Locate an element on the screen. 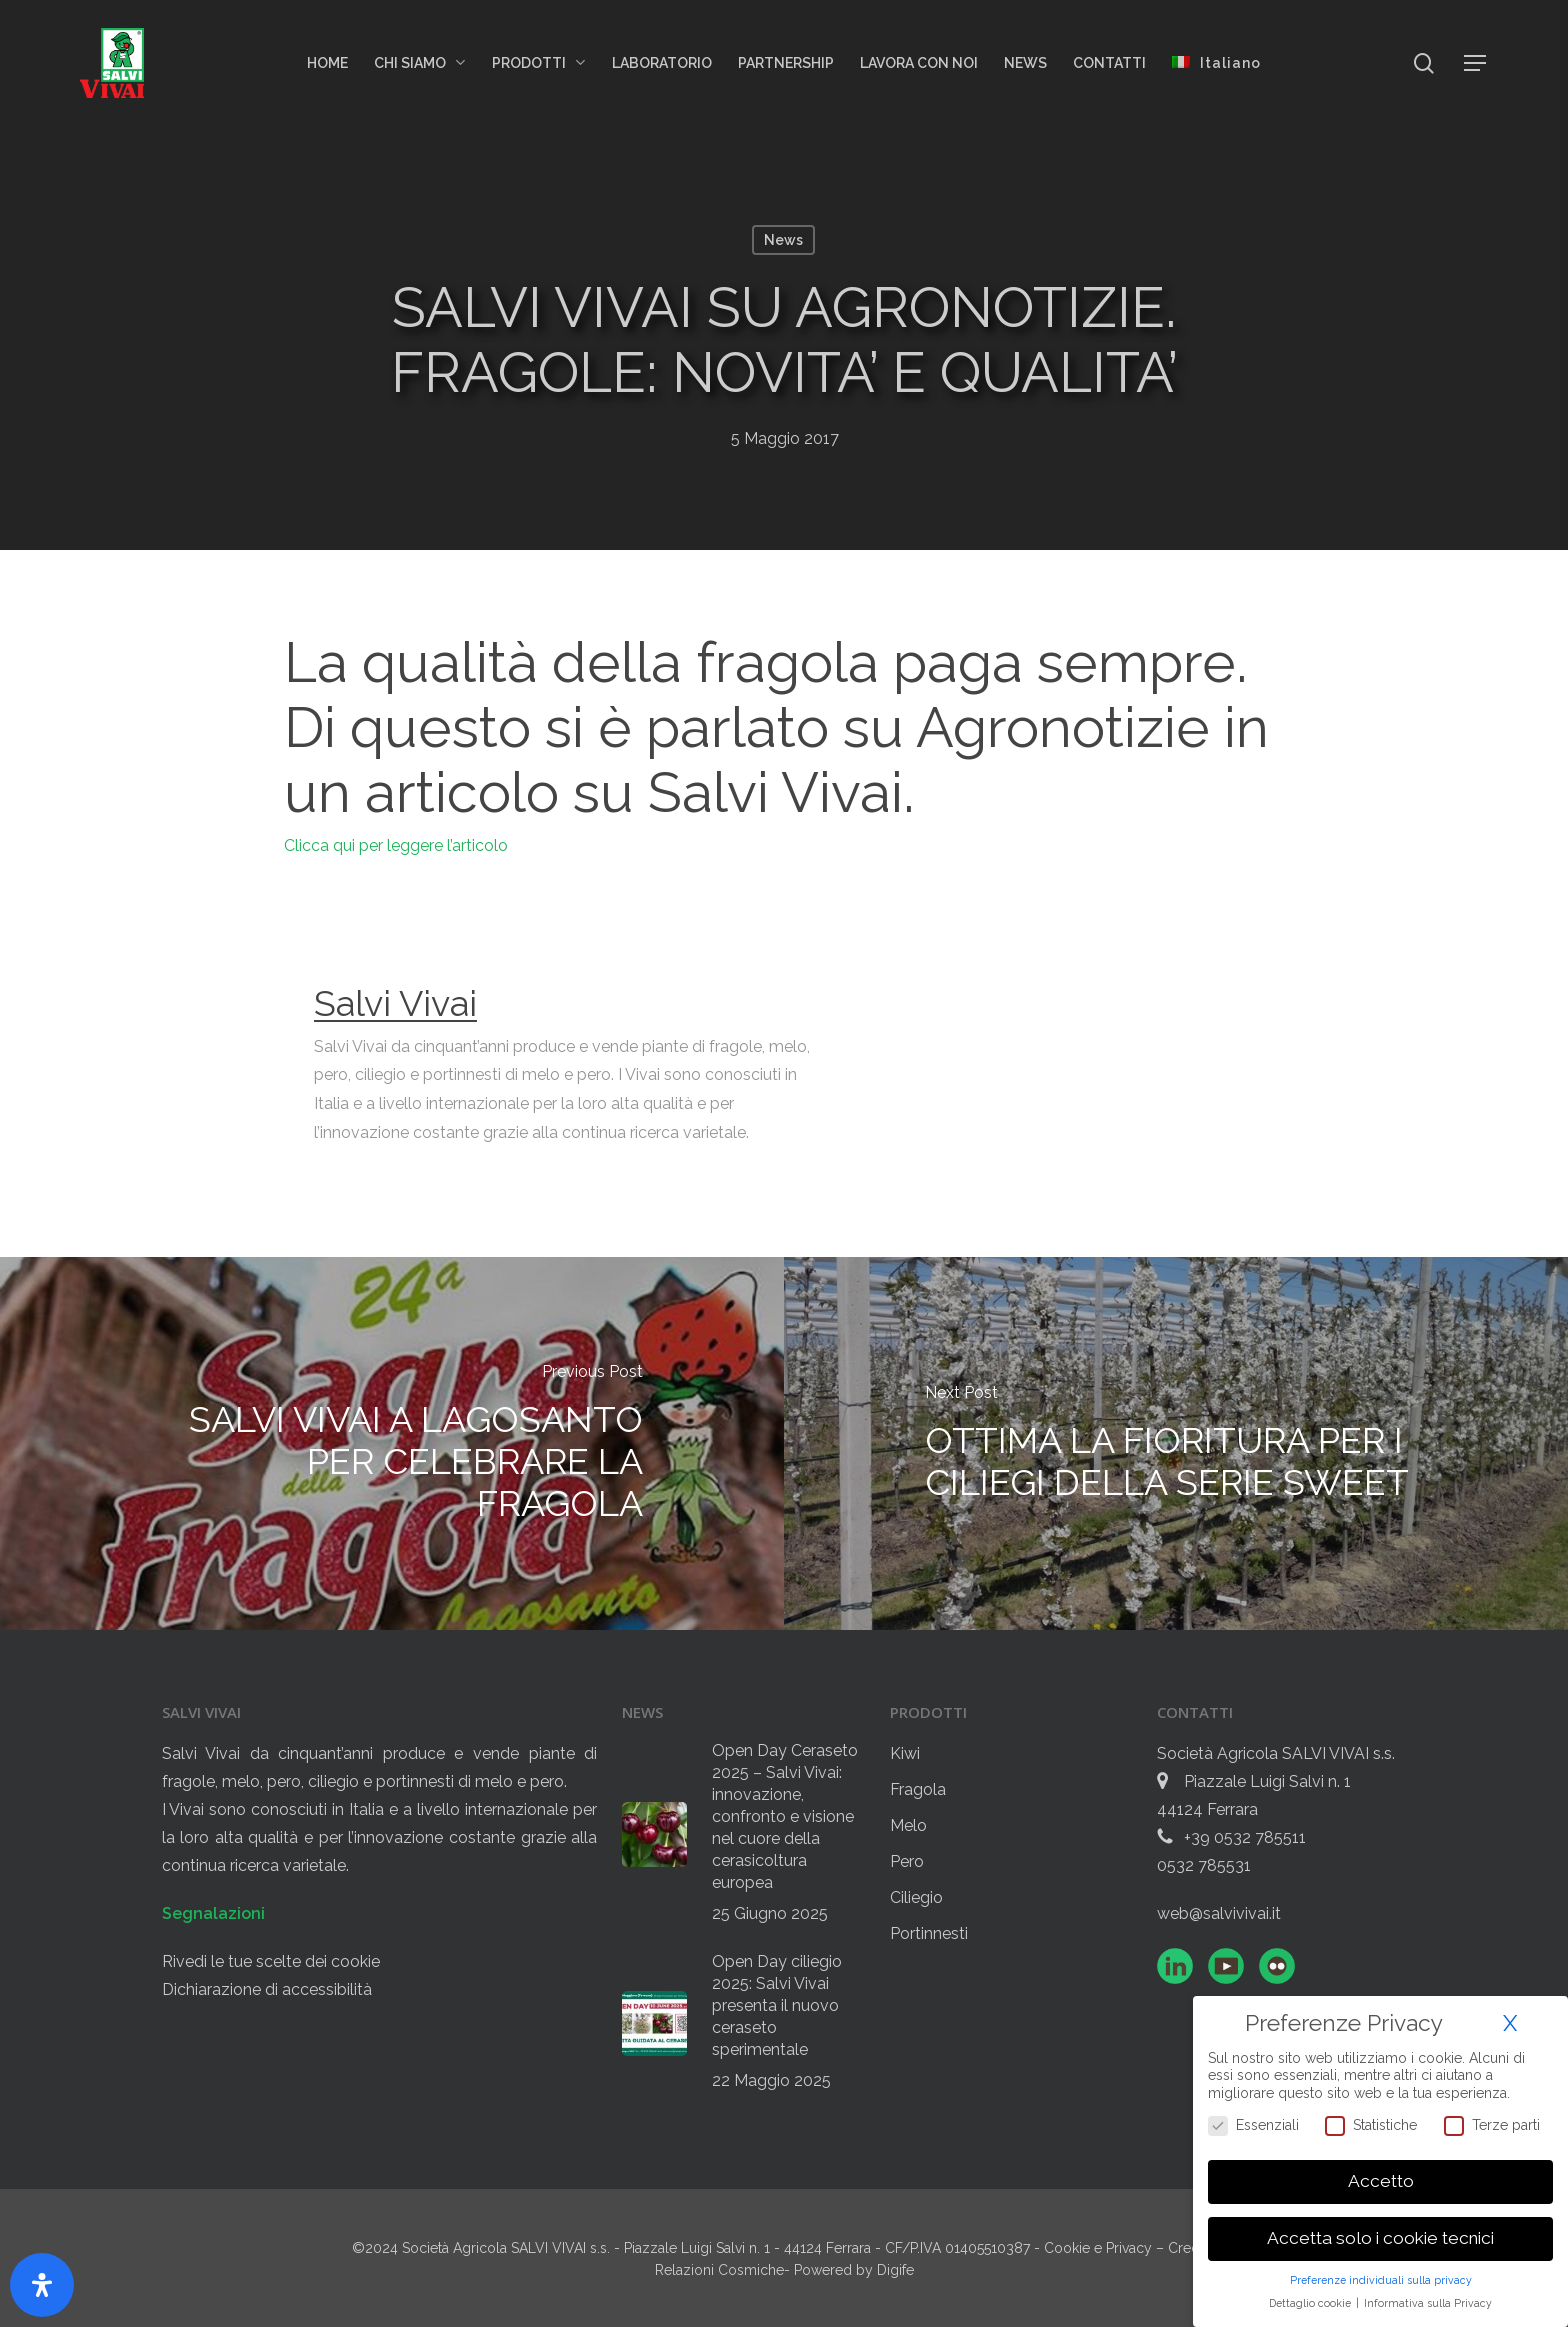  X [button] is located at coordinates (1510, 2023).